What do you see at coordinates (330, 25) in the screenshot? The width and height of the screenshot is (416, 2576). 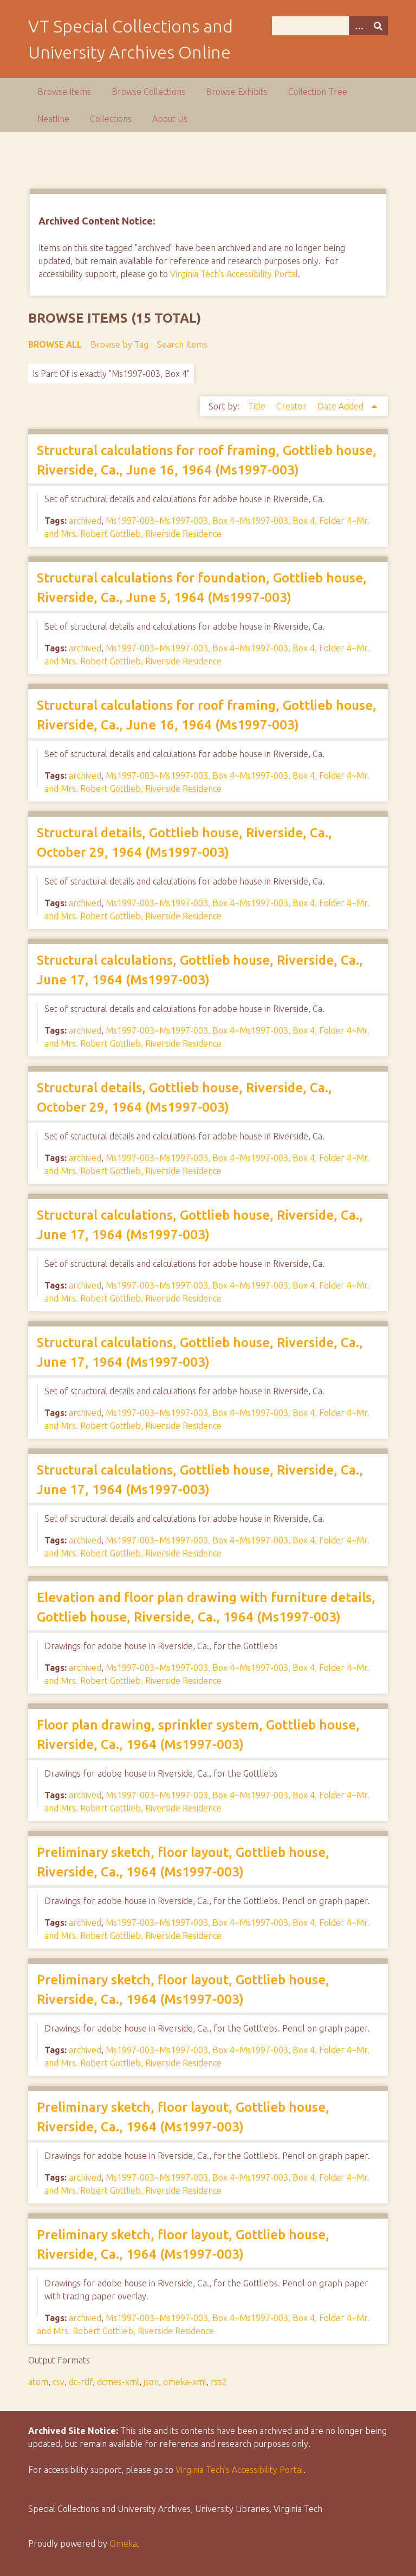 I see `[Query]` at bounding box center [330, 25].